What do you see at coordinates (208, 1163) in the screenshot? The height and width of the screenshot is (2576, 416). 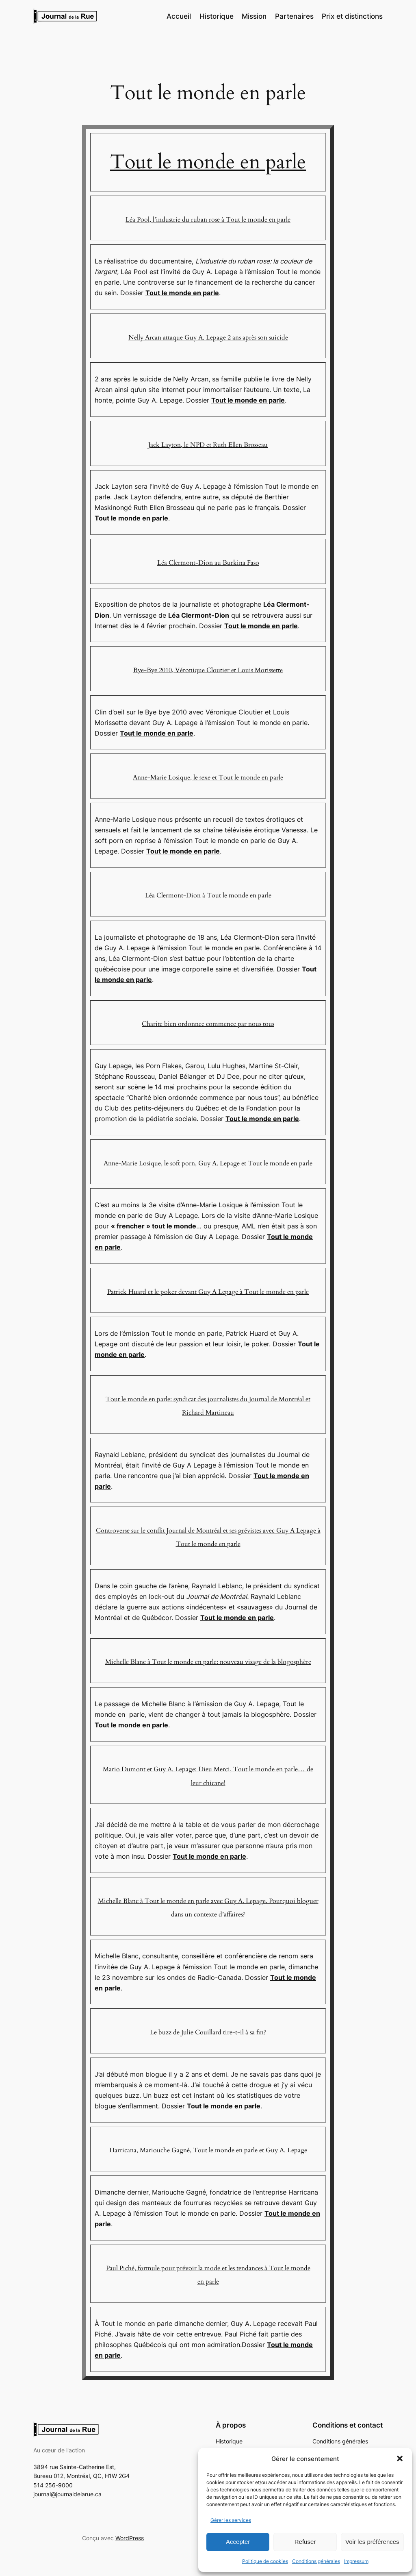 I see `Anne-Marie Losique, le soft porn, Guy A. Lepage et Tout le monde en parle` at bounding box center [208, 1163].